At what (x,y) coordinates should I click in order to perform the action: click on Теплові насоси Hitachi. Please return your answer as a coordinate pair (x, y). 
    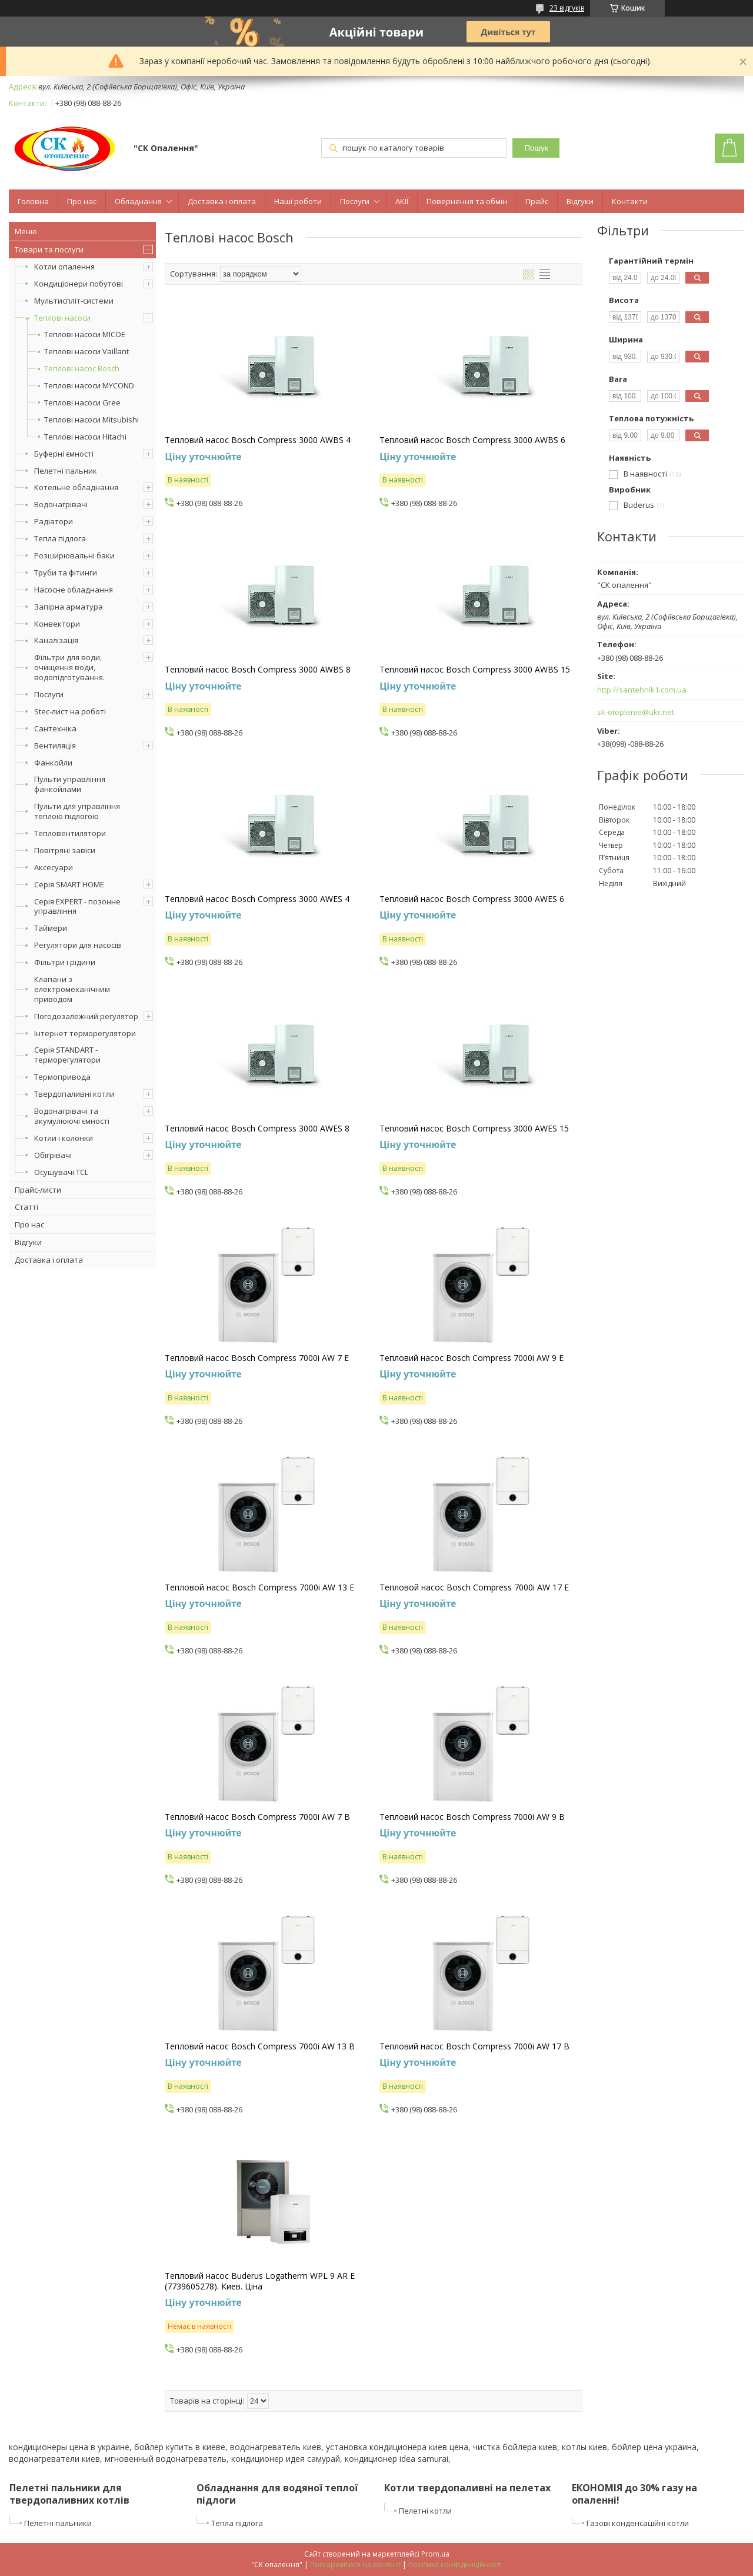
    Looking at the image, I should click on (85, 437).